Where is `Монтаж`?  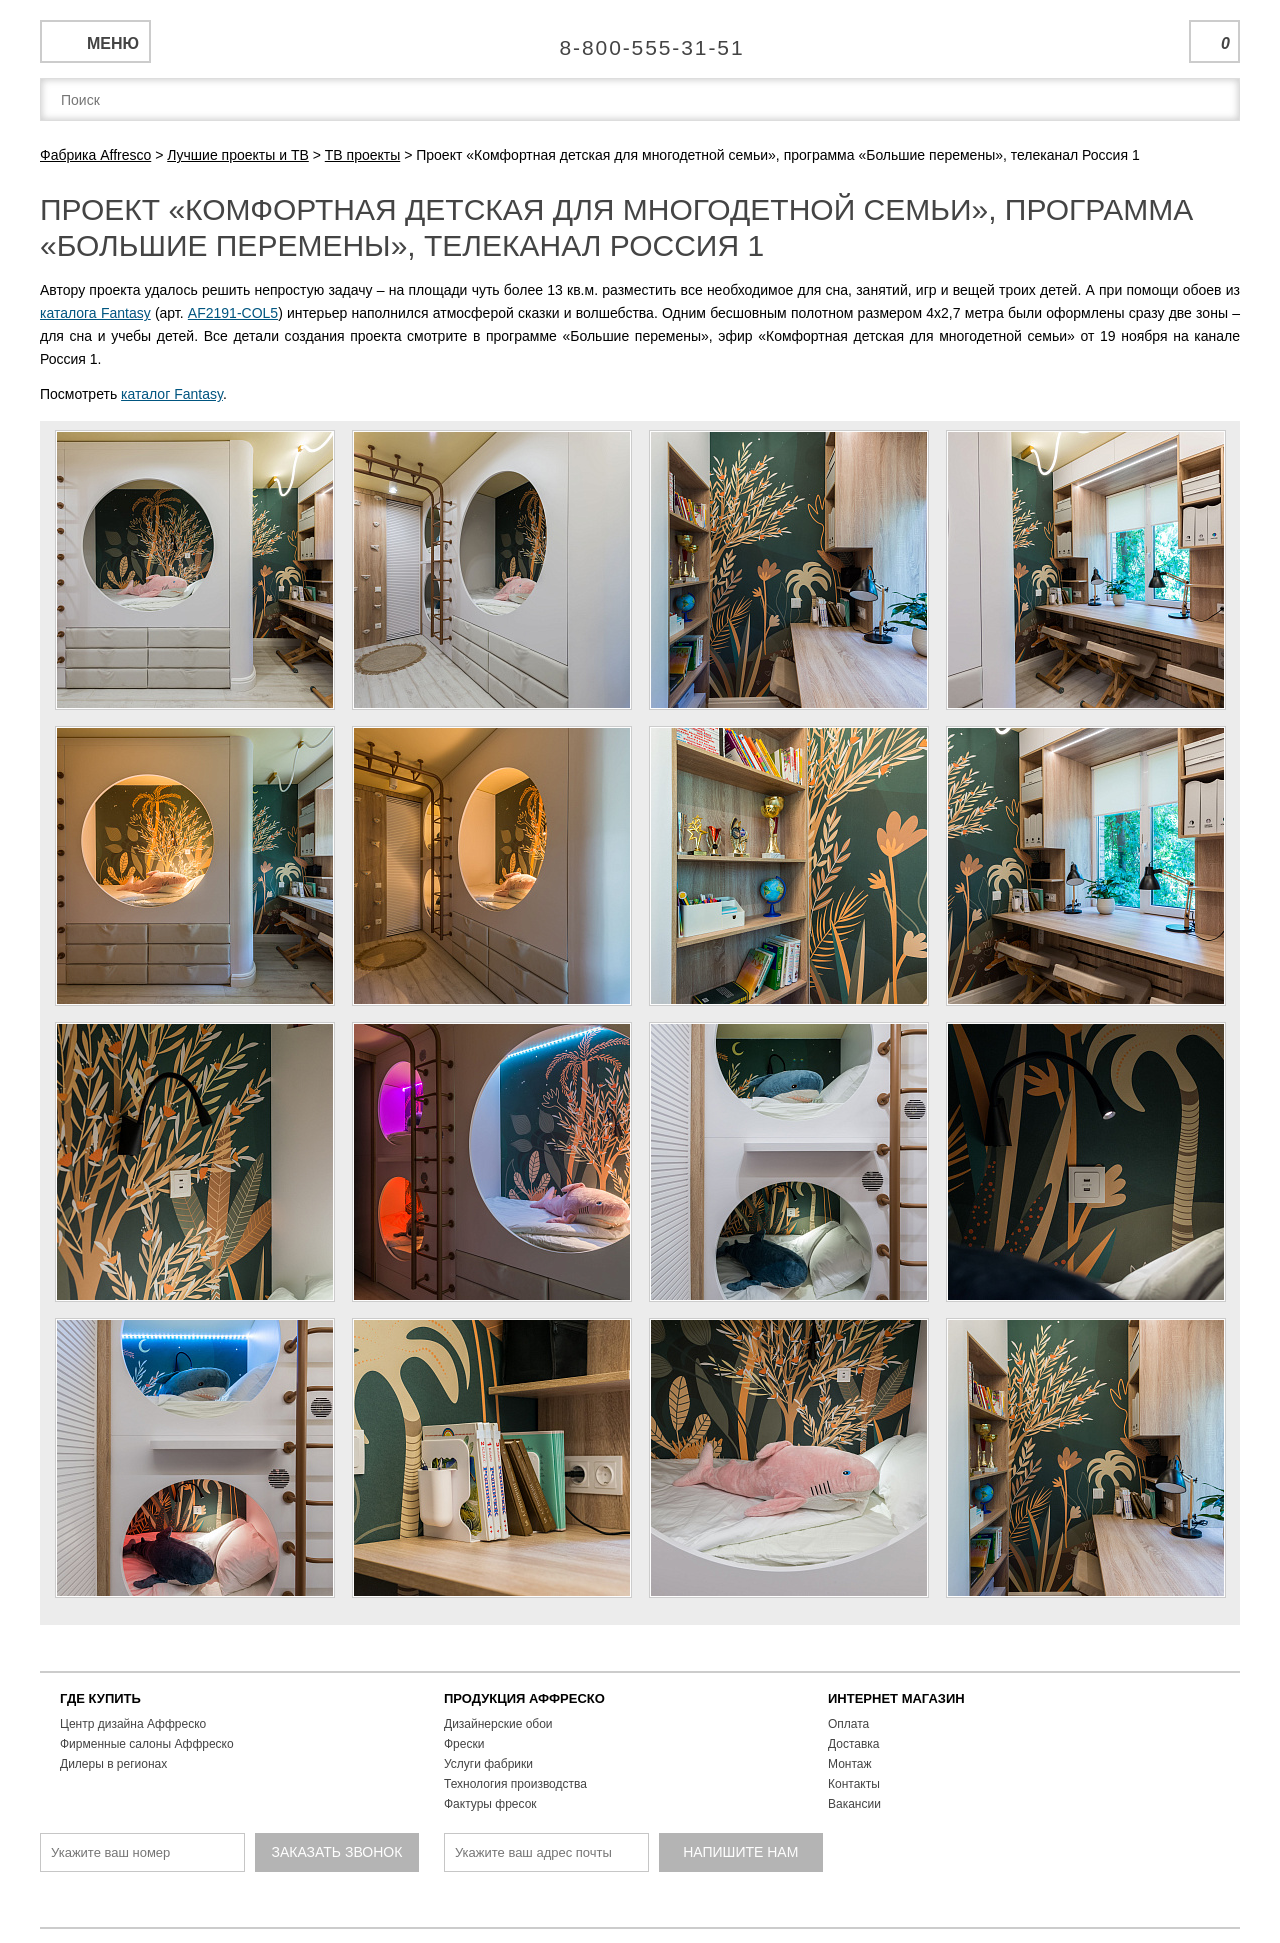
Монтаж is located at coordinates (850, 1764).